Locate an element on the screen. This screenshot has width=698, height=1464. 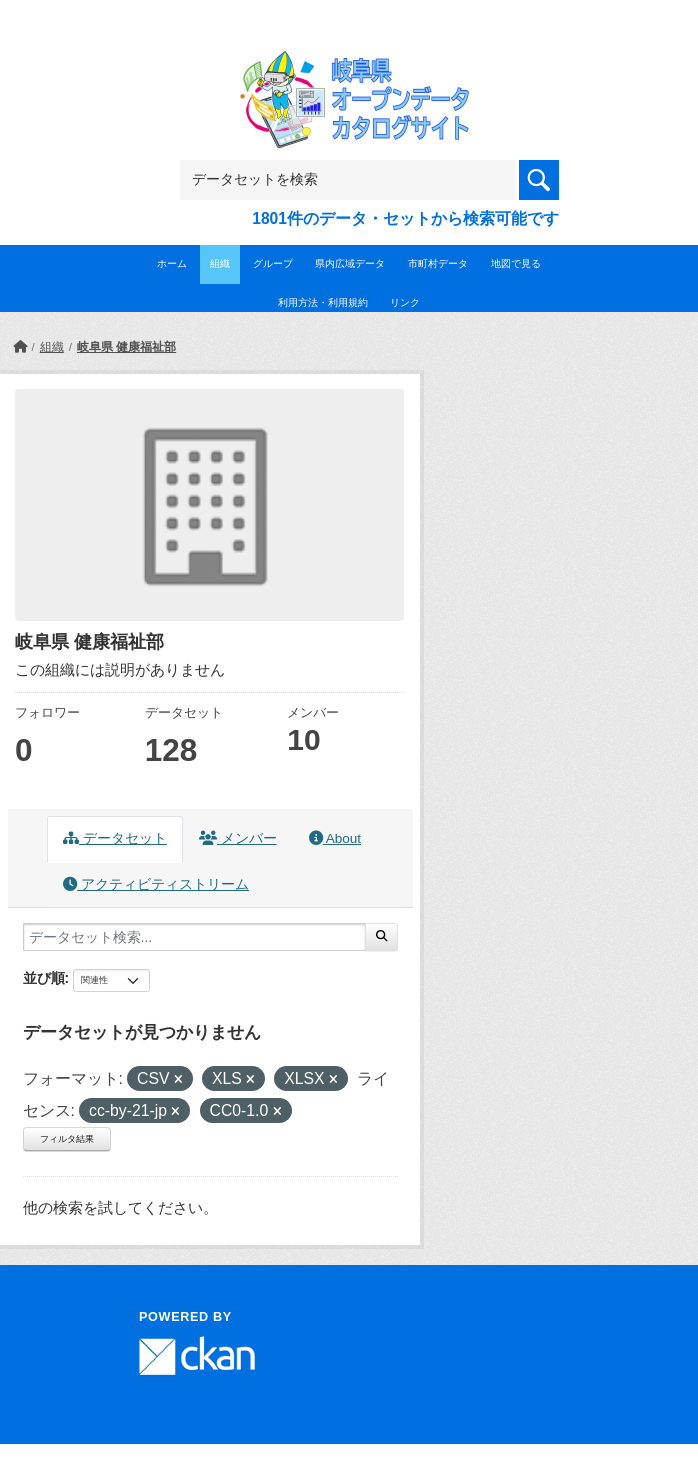
市町村データ is located at coordinates (438, 263).